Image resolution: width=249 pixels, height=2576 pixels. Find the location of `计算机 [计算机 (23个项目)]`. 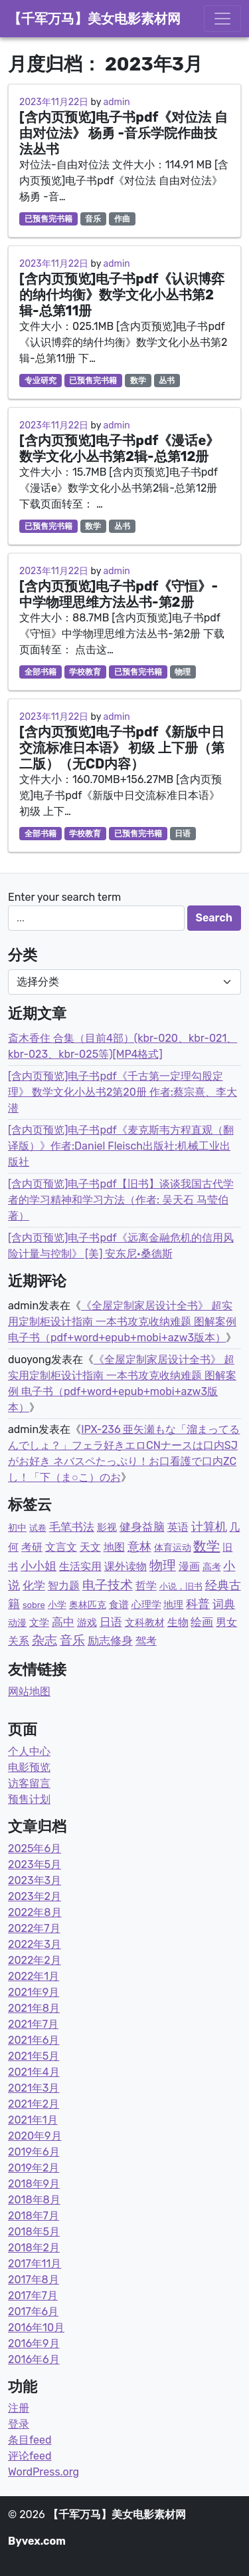

计算机 [计算机 (23个项目)] is located at coordinates (209, 1526).